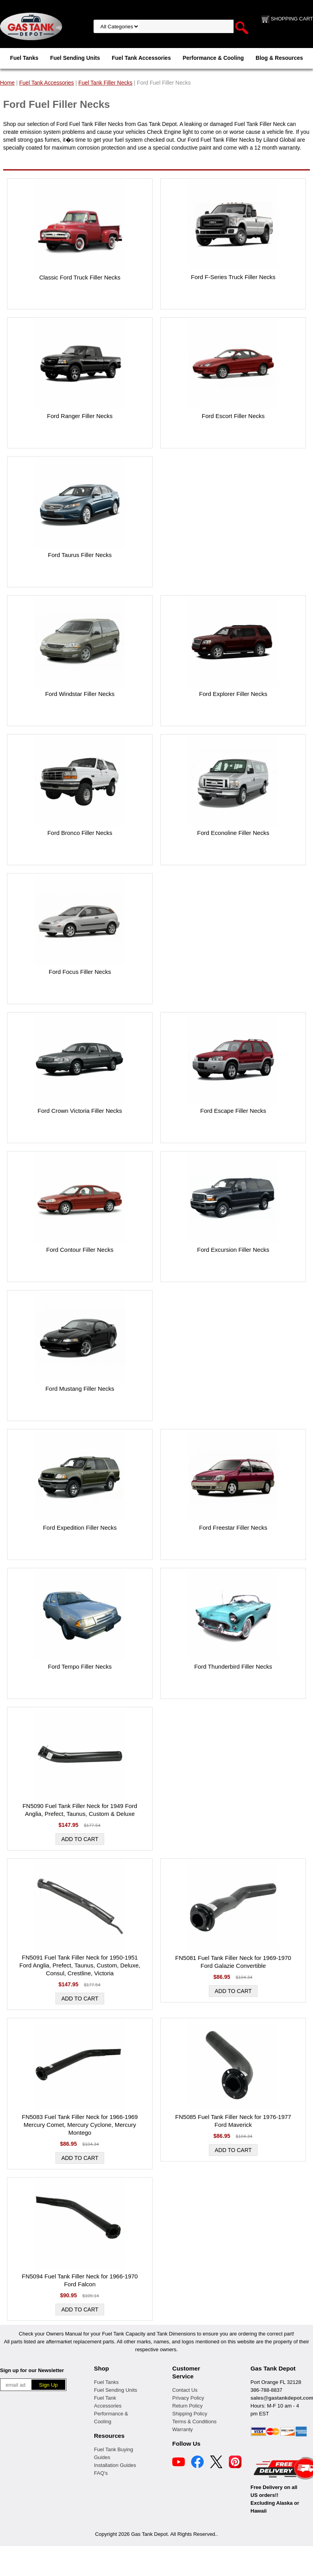  Describe the element at coordinates (233, 1961) in the screenshot. I see `FN5081 Fuel Tank Filler Neck for 1969-1970 Ford Galazie Convertible` at that location.